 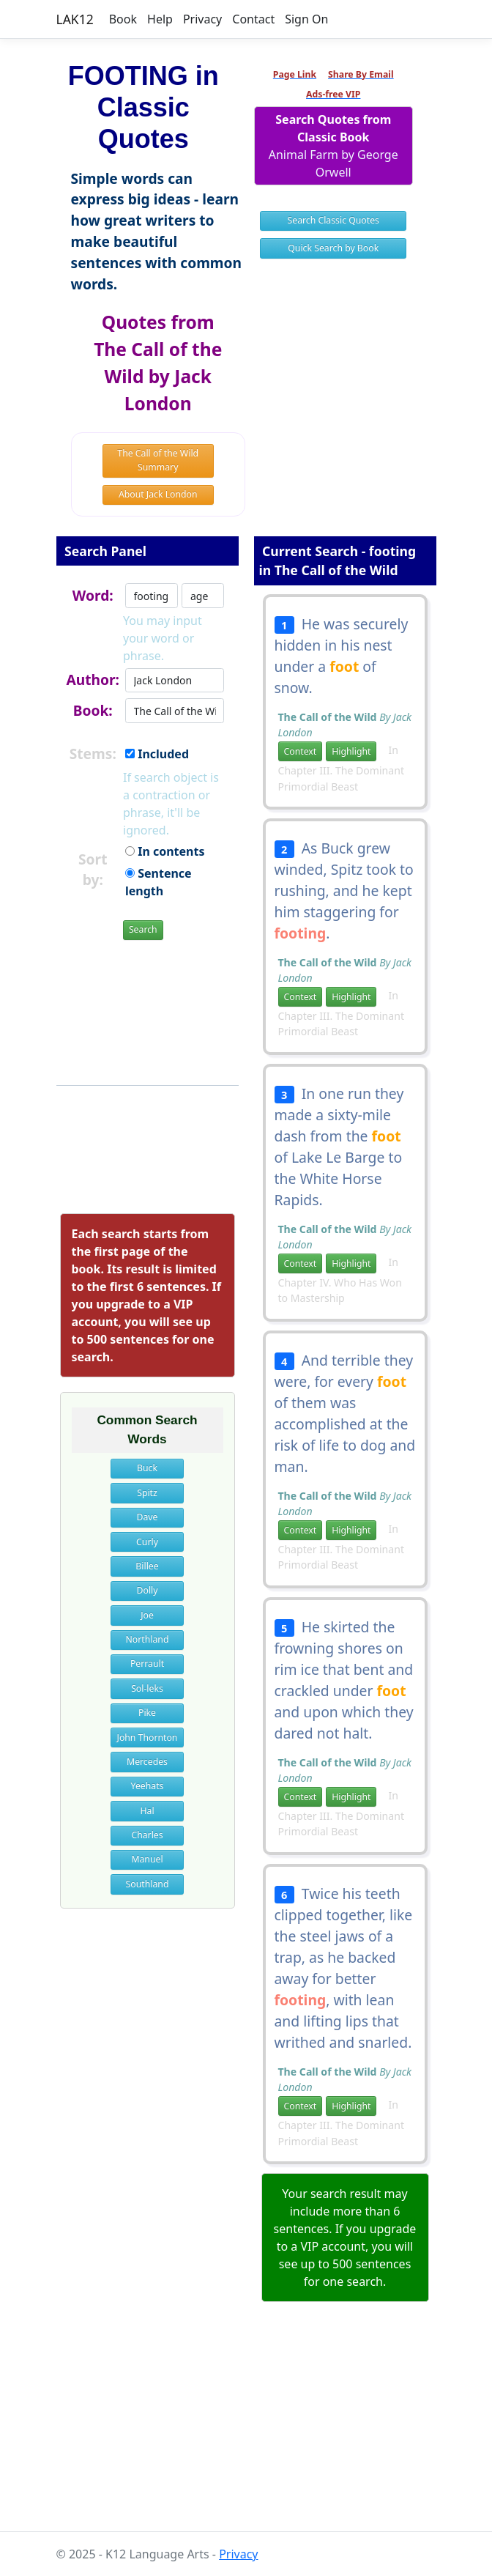 What do you see at coordinates (157, 460) in the screenshot?
I see `The Call of the Wild Summary` at bounding box center [157, 460].